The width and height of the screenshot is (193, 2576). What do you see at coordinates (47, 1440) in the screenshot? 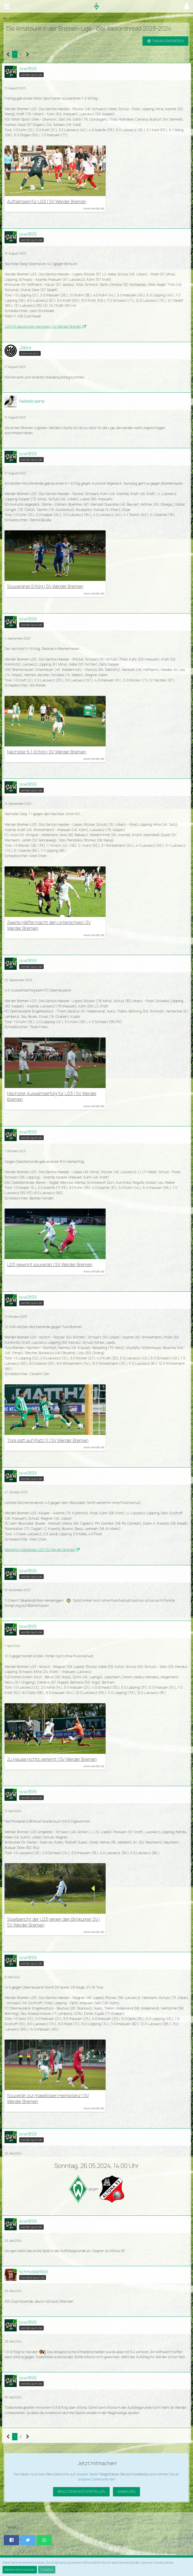
I see `Tore satt auf Platz 11 | SV Werder Bremen` at bounding box center [47, 1440].